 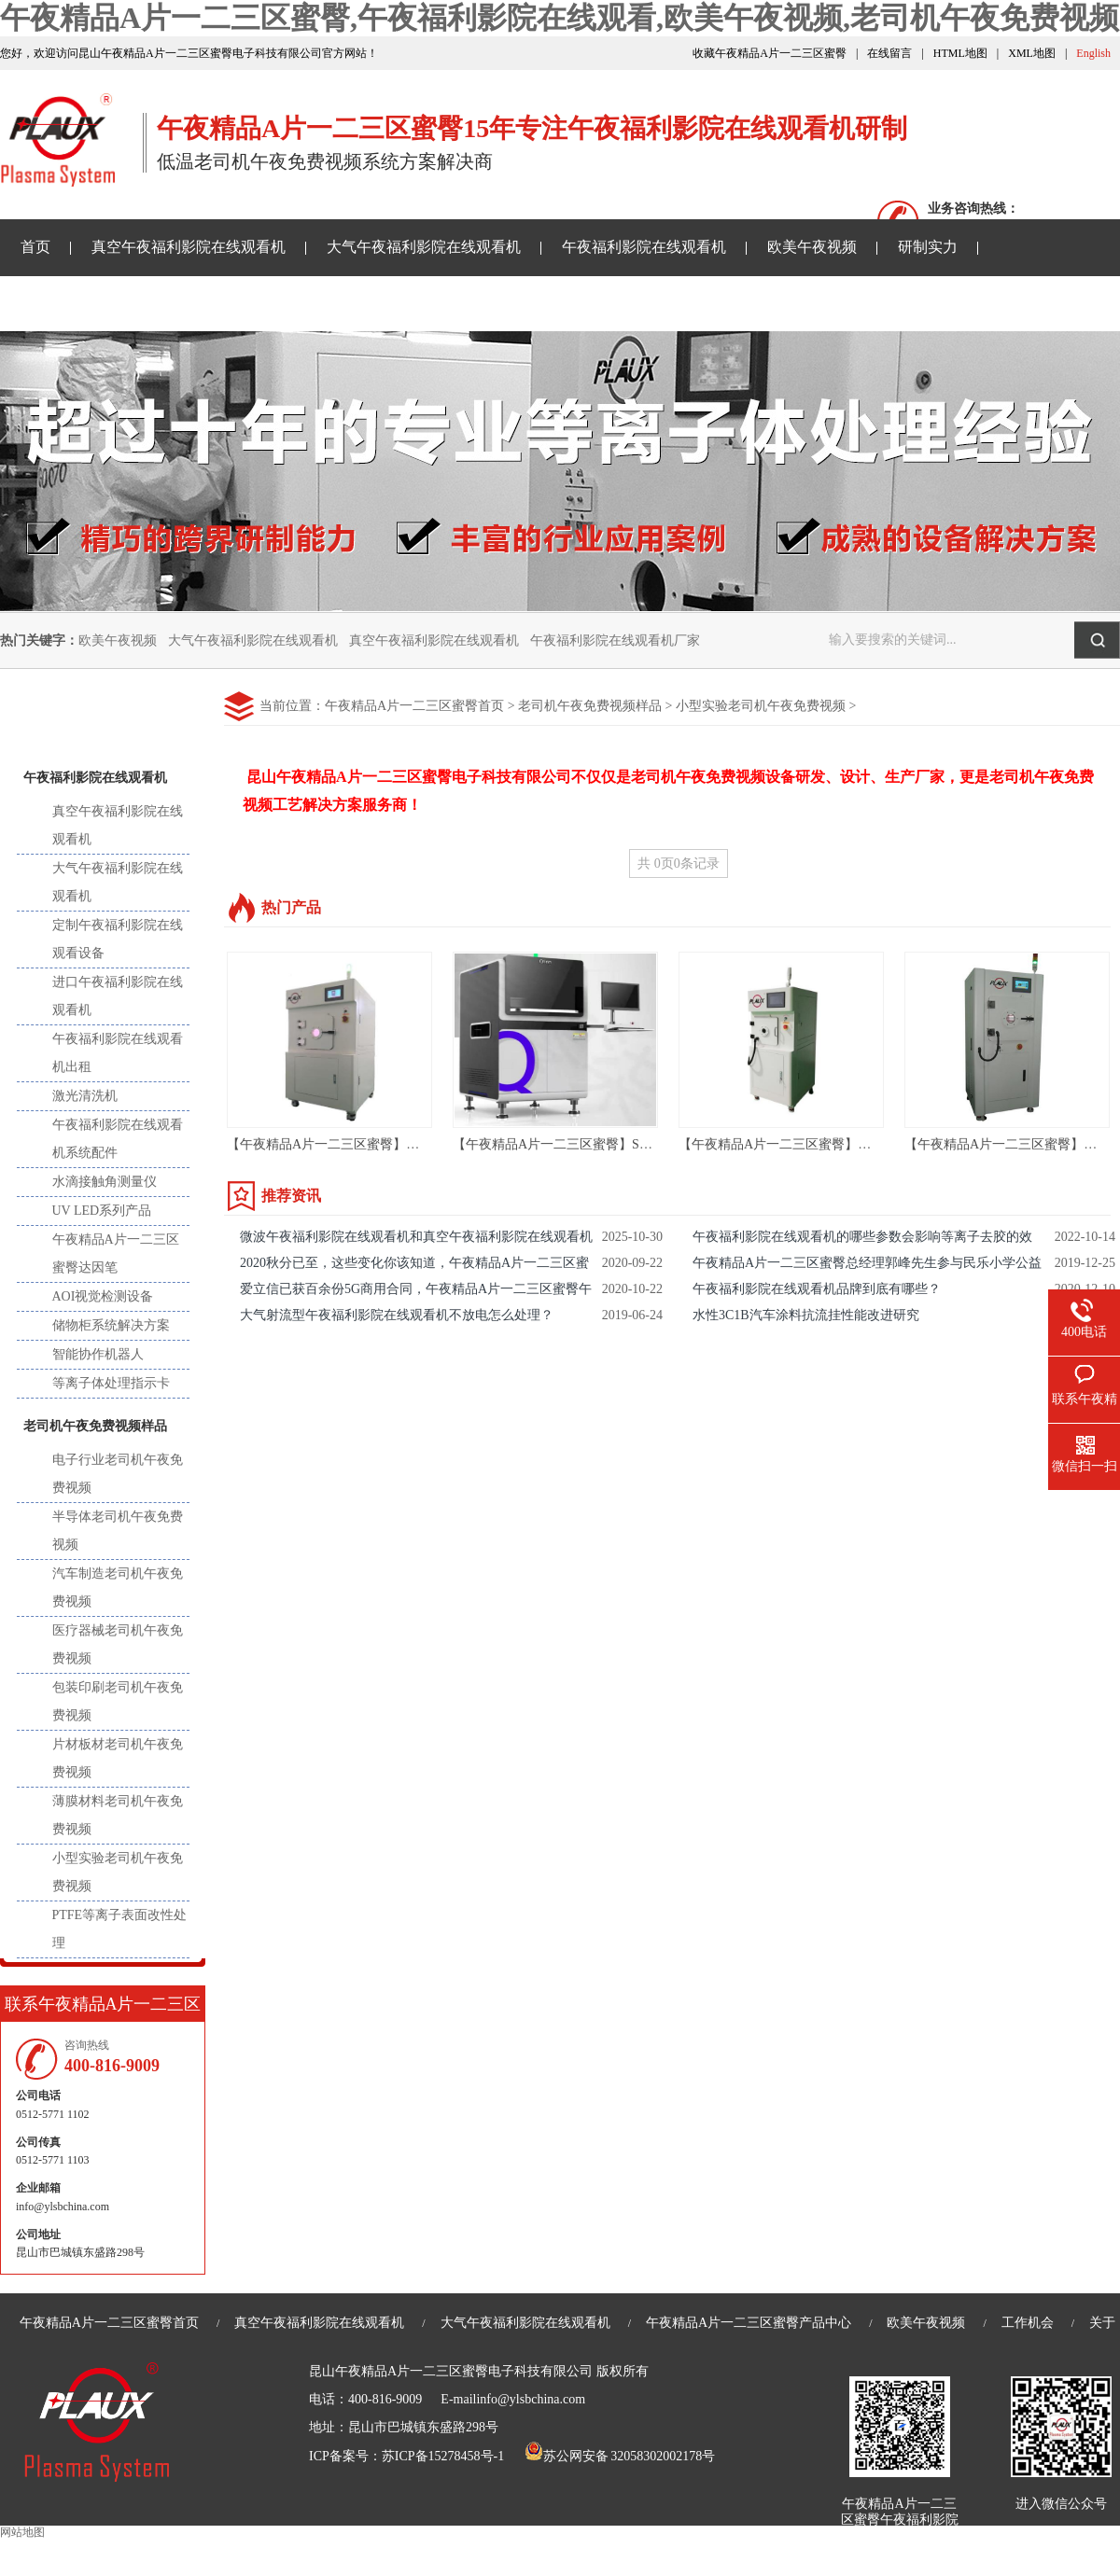 What do you see at coordinates (817, 1289) in the screenshot?
I see `午夜福利影院在线观看机品牌到底有哪些？` at bounding box center [817, 1289].